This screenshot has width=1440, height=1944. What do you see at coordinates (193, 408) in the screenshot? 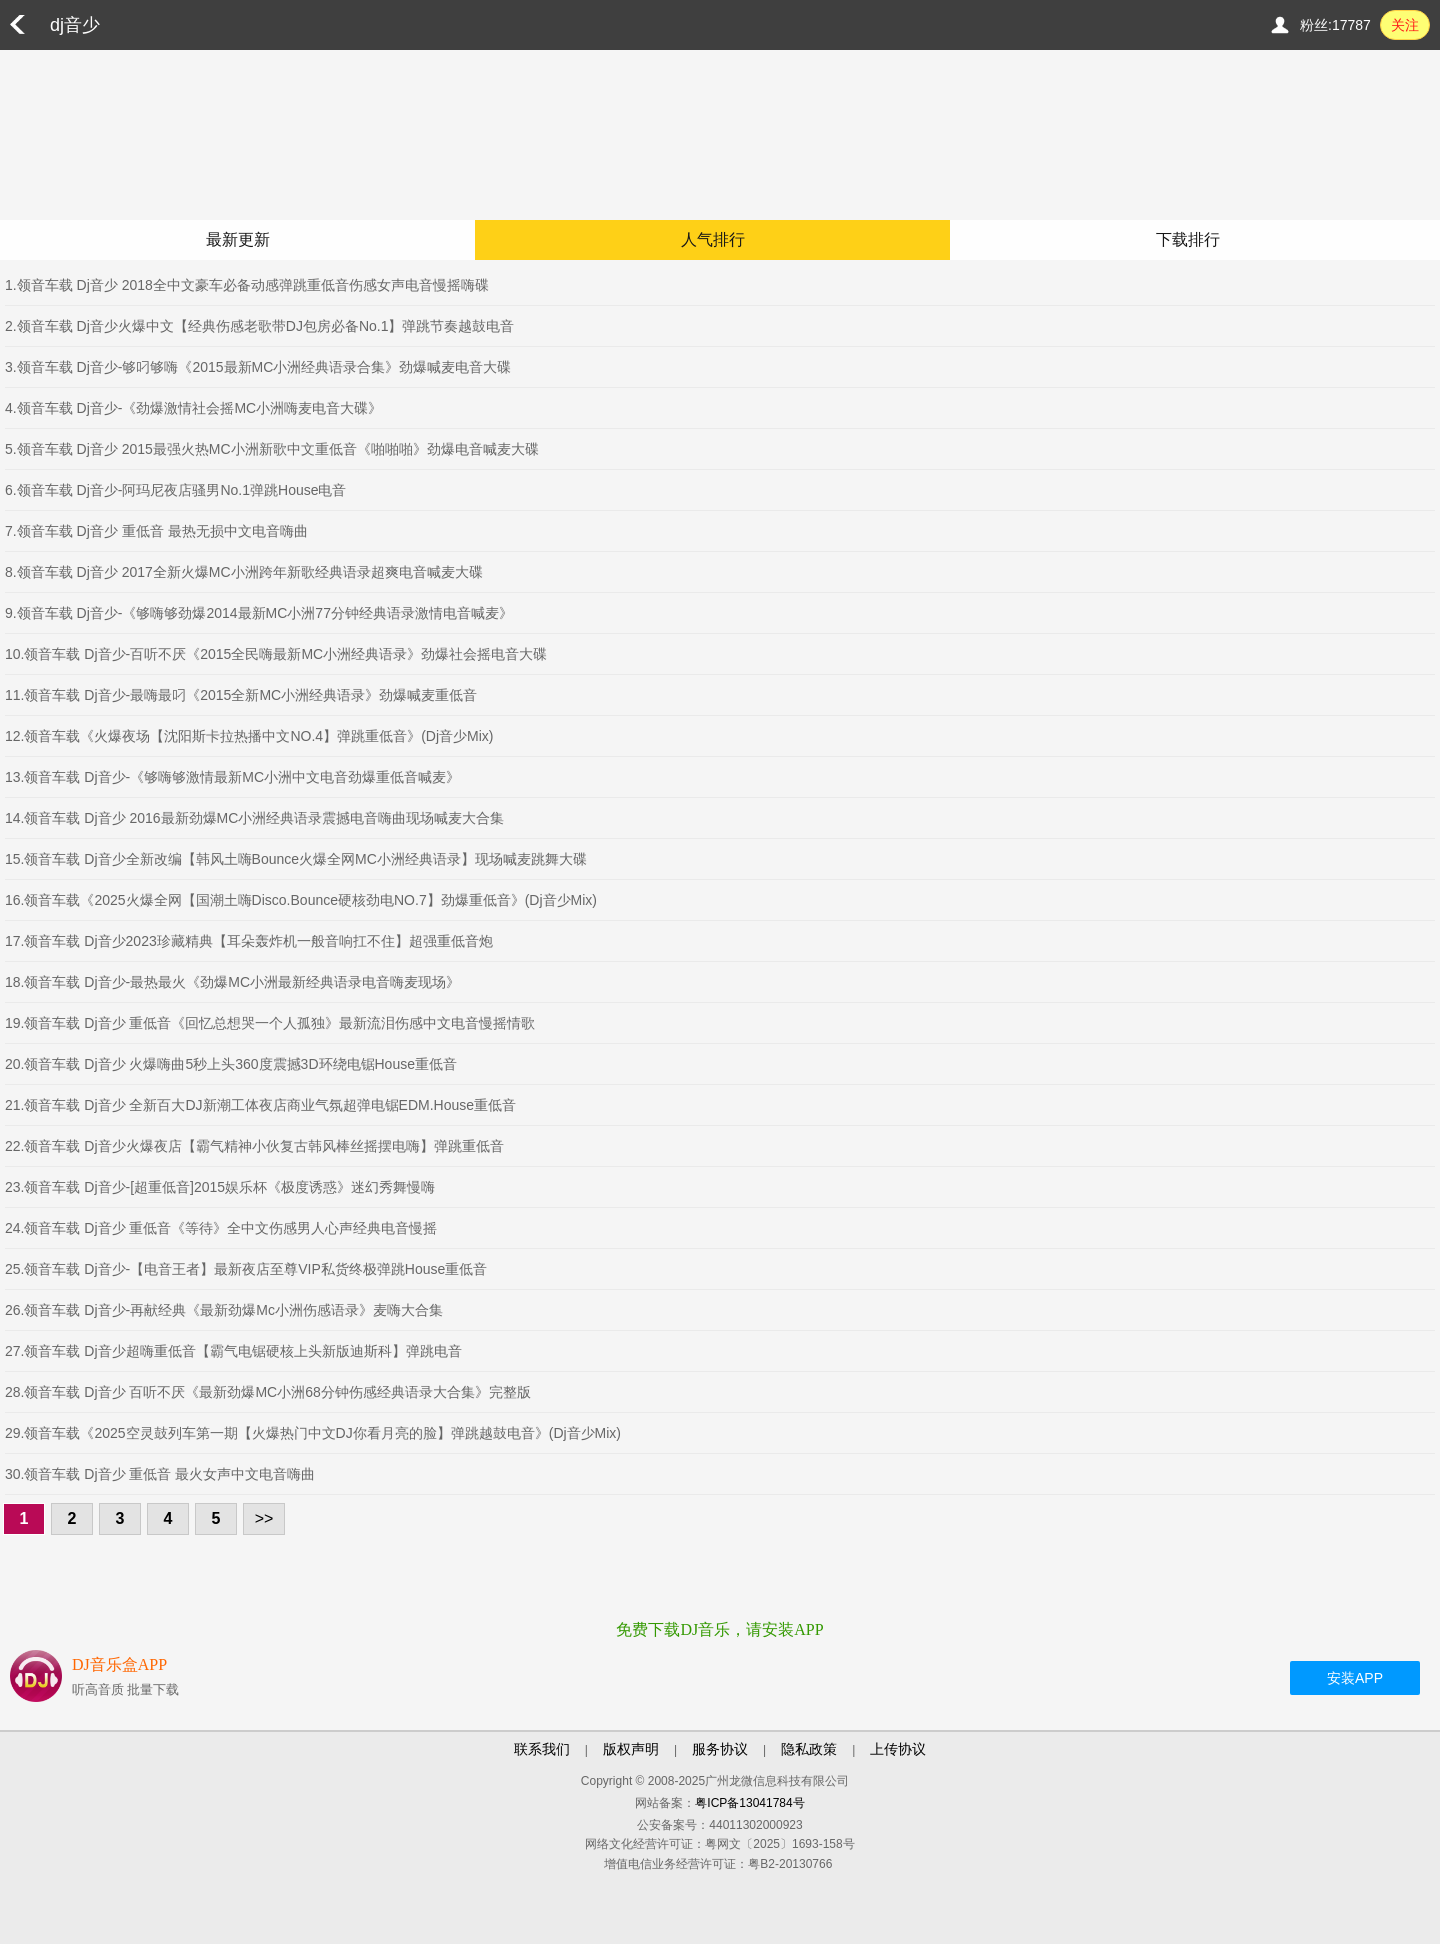
I see `4.领音车载 Dj音少-《劲爆激情社会摇MC小洲嗨麦电音大碟》` at bounding box center [193, 408].